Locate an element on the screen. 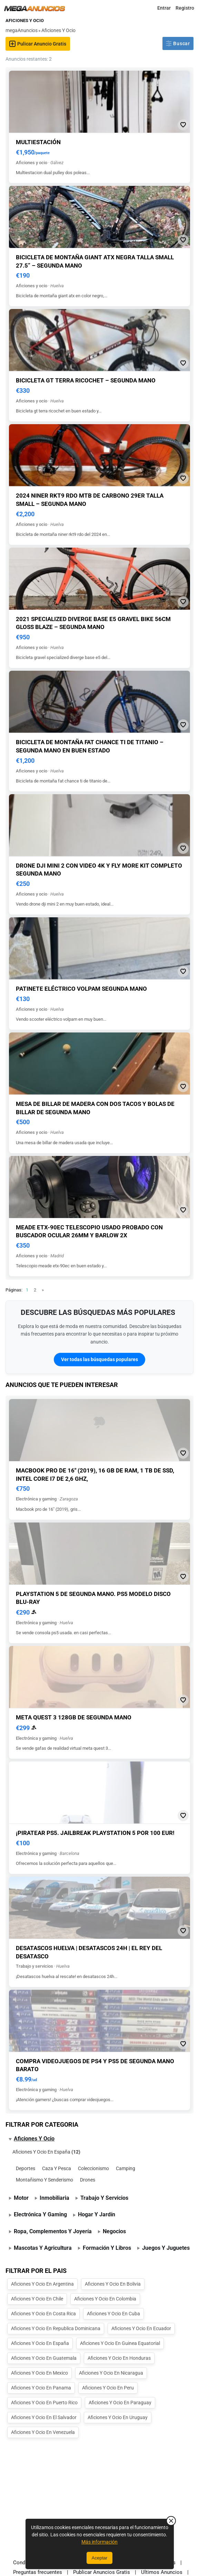  Aficiones Y Ocio En Guinea Equatorial is located at coordinates (120, 2343).